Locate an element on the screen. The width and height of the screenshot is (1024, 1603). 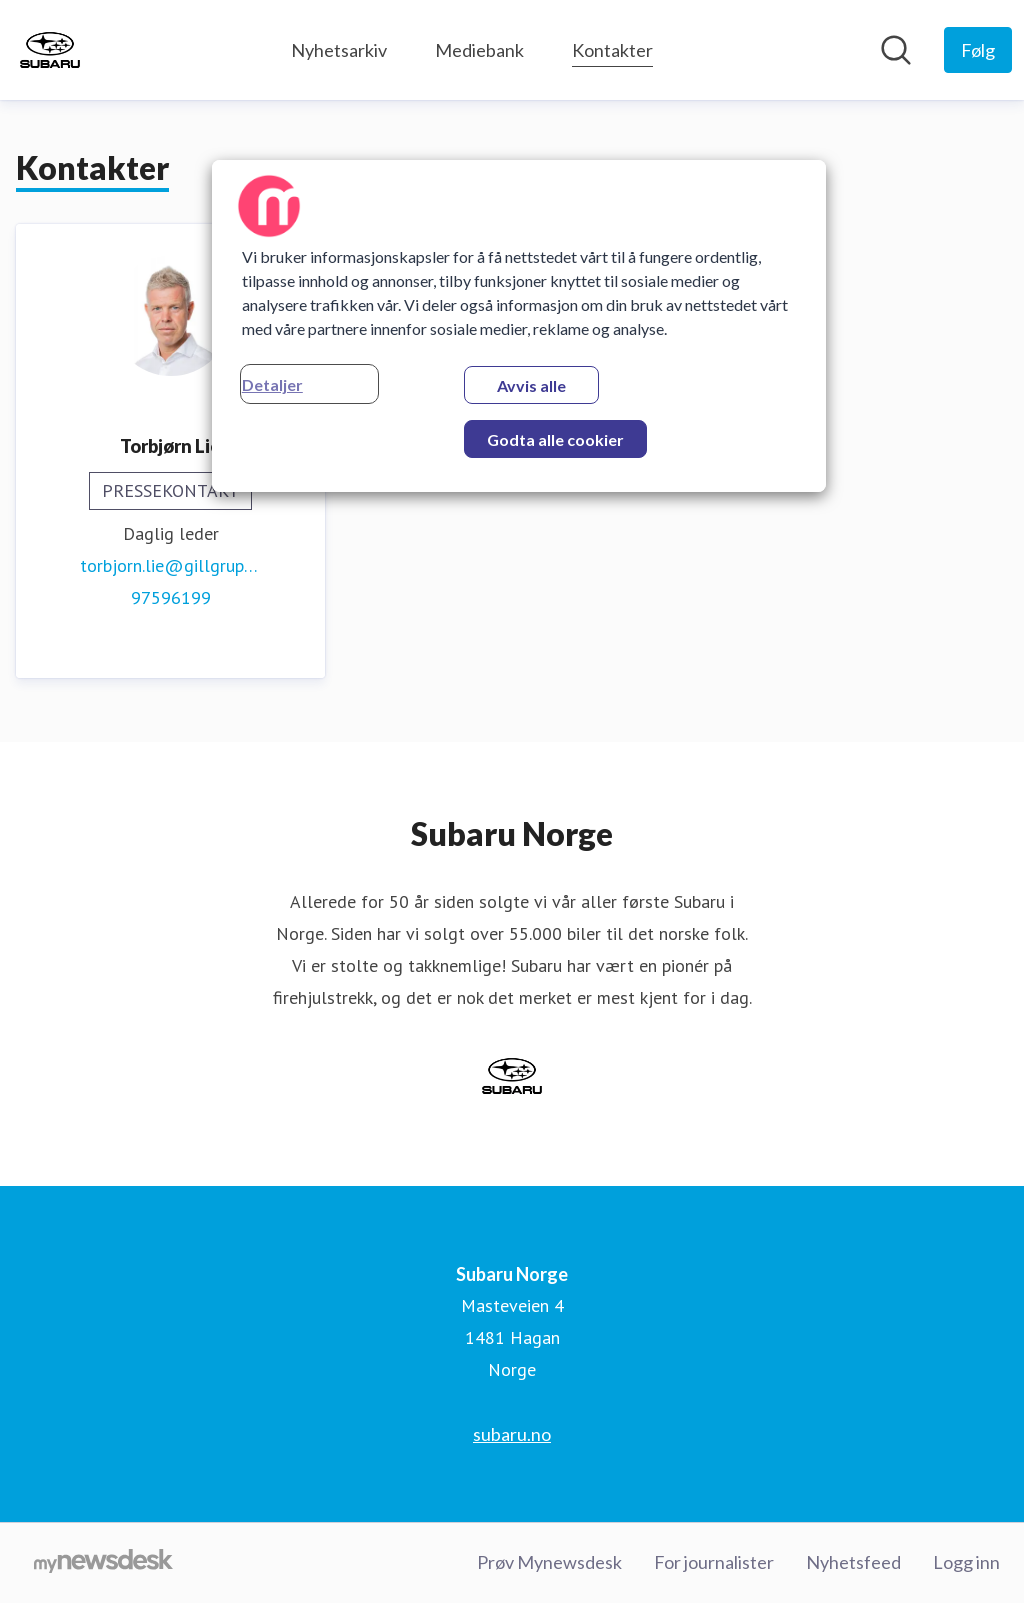
Prøv Mynewsdesk [Prøv Mynewsdesk (åpnes i nytt vindu)] is located at coordinates (549, 1562).